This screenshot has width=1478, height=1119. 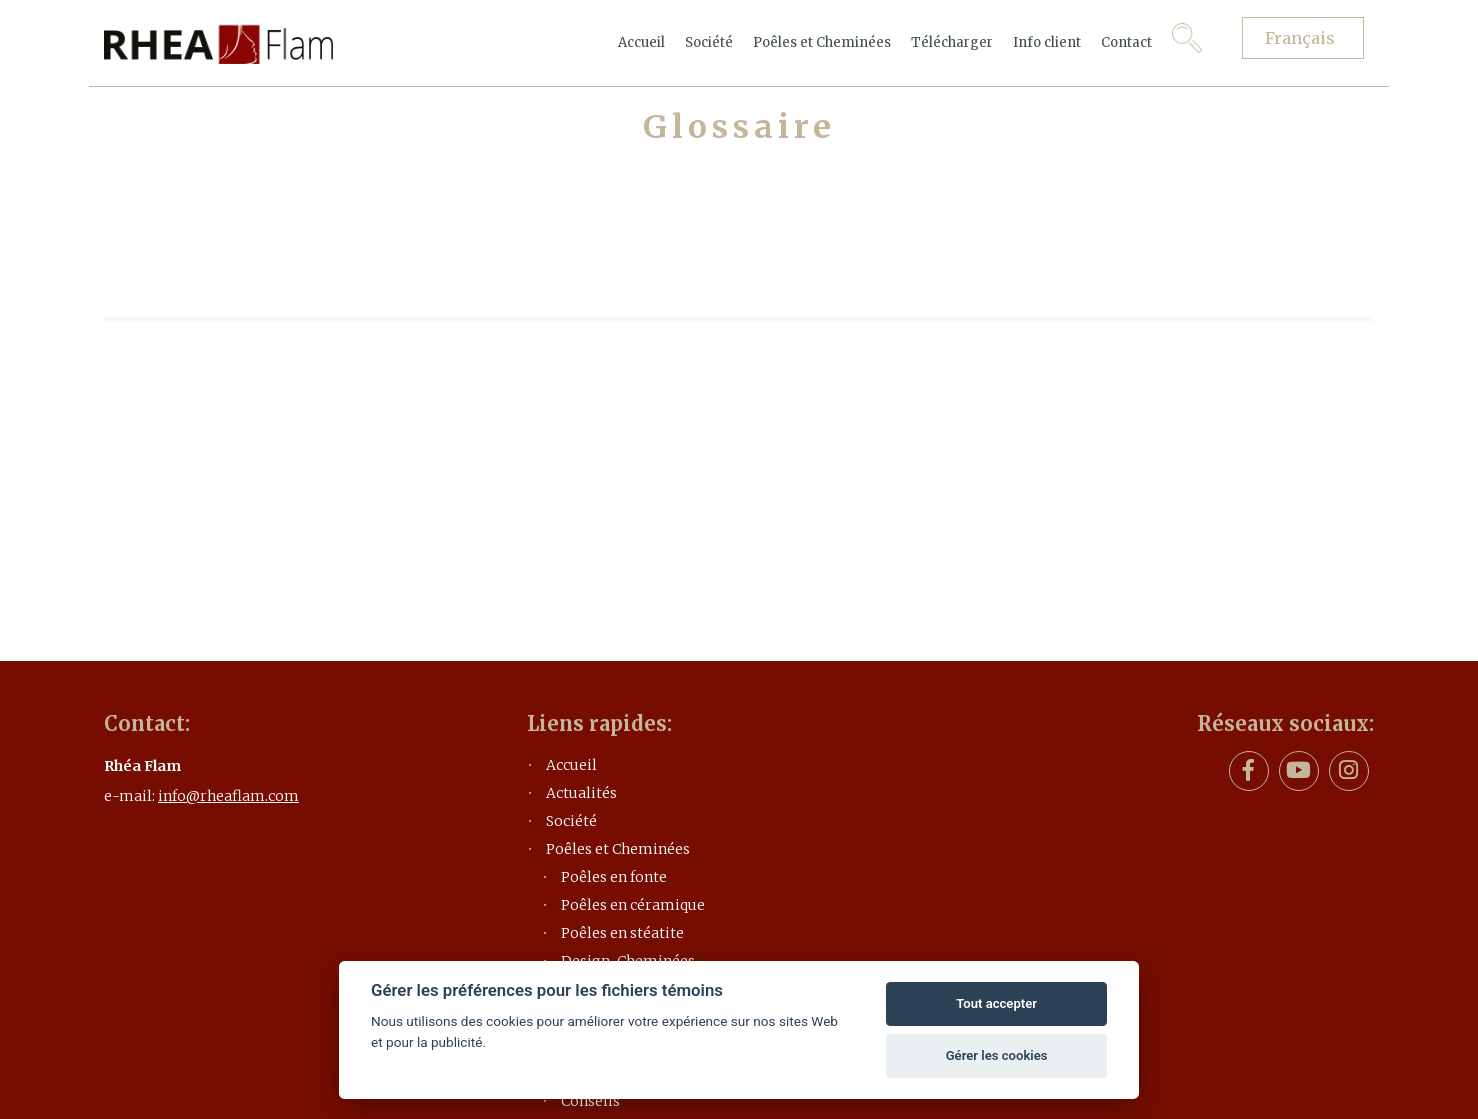 What do you see at coordinates (1126, 42) in the screenshot?
I see `Contact` at bounding box center [1126, 42].